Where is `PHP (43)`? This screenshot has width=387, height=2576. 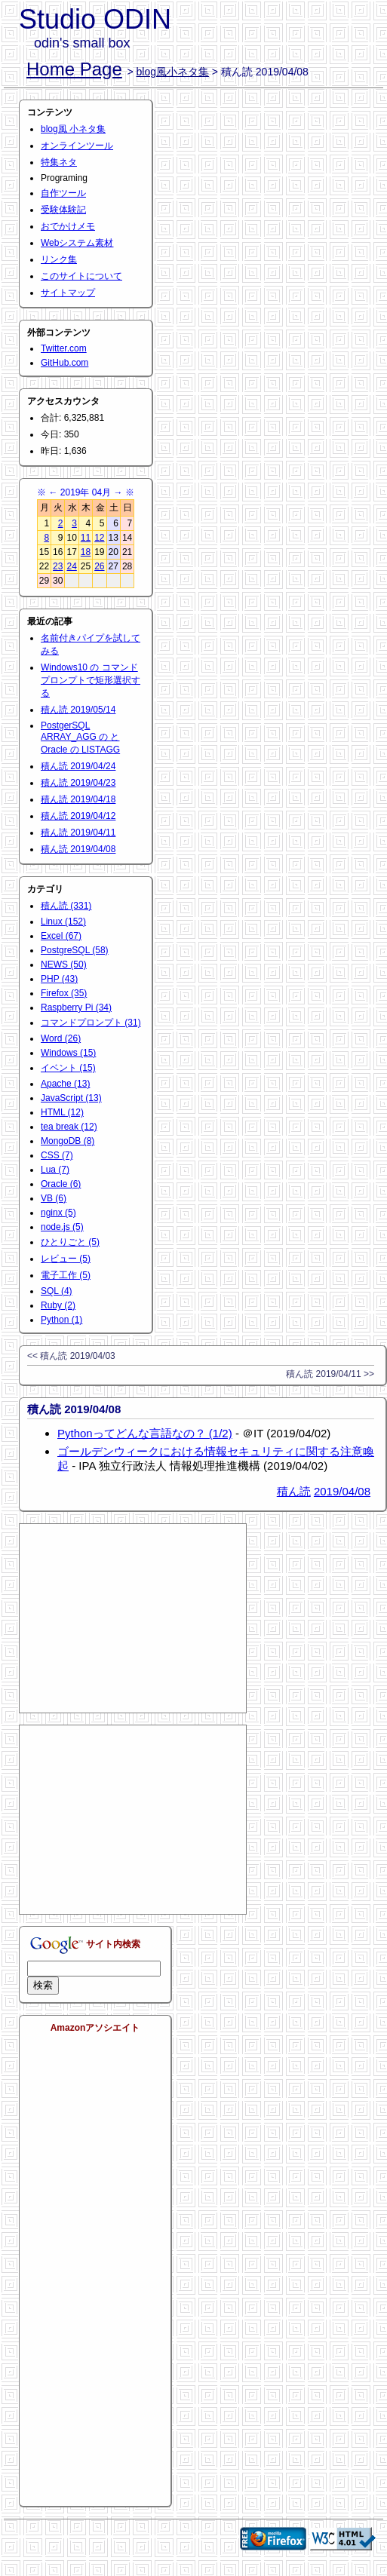
PHP (43) is located at coordinates (59, 979).